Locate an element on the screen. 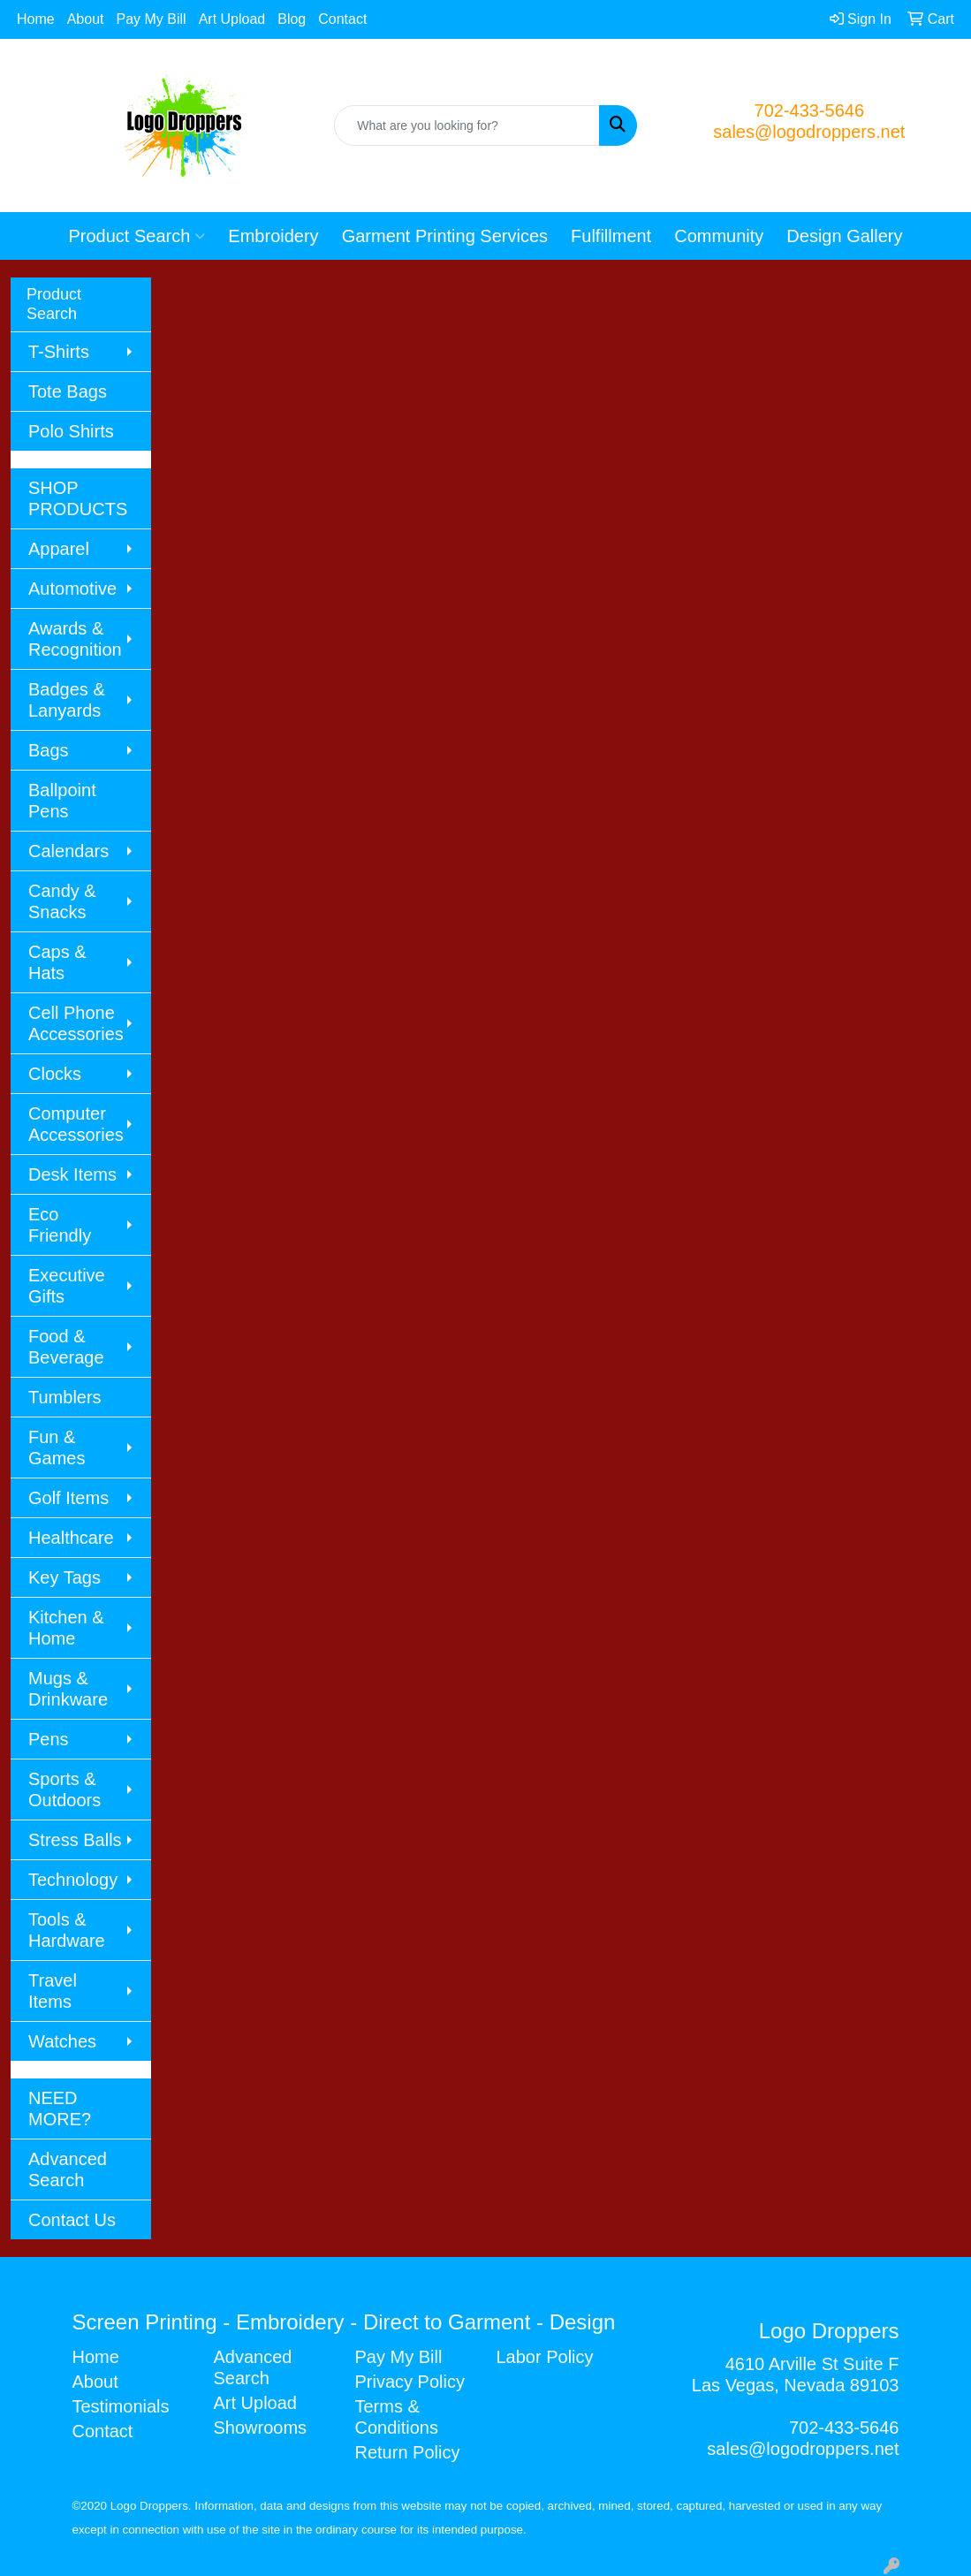  Mugs & Drinkware is located at coordinates (68, 1688).